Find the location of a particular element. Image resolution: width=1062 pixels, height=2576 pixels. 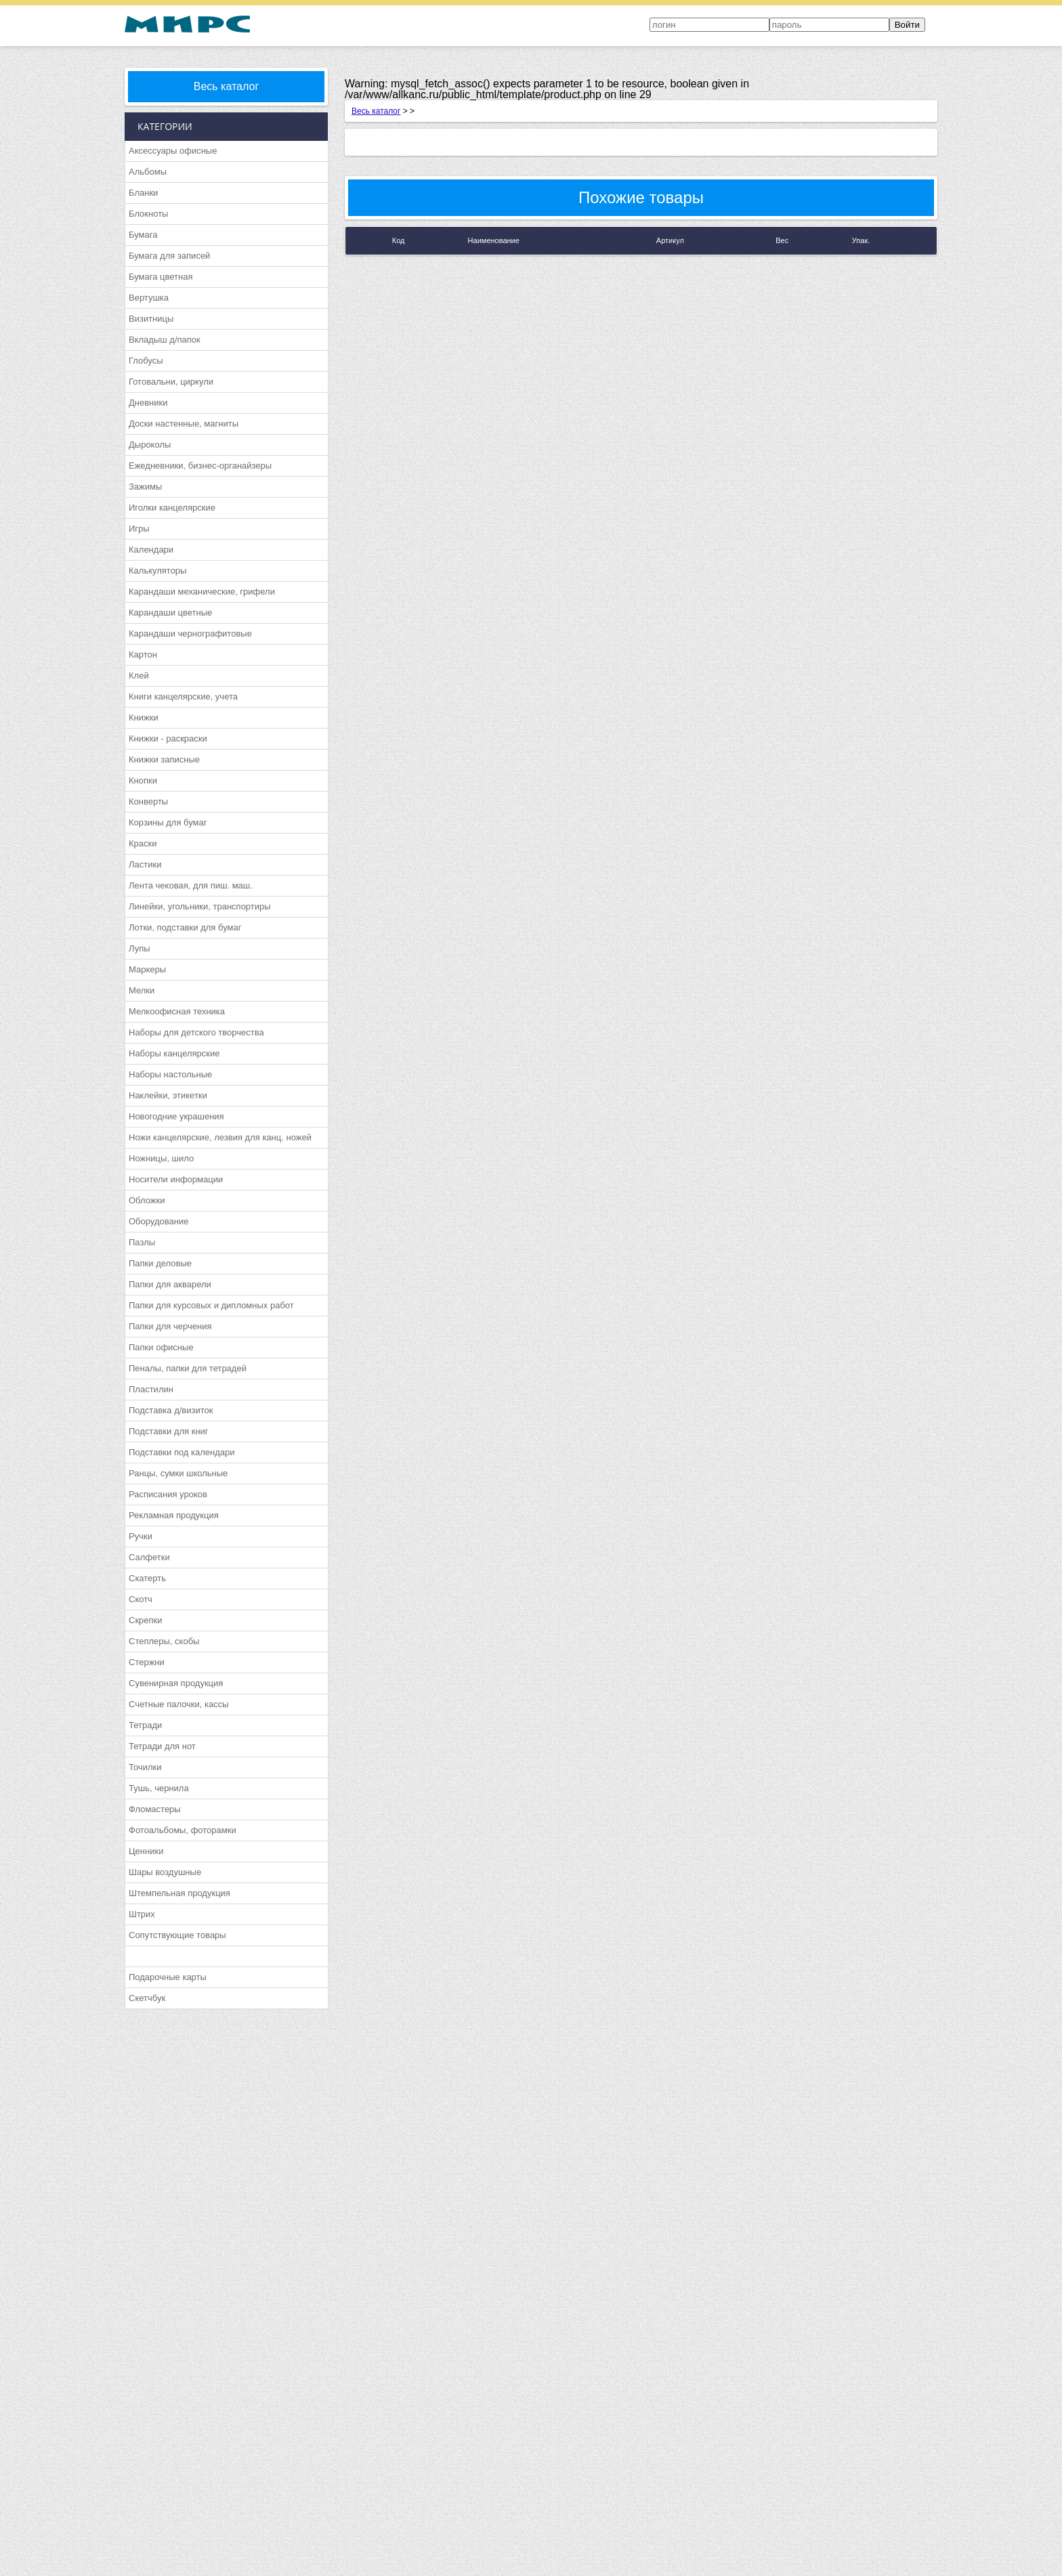

Подставка д/визиток is located at coordinates (171, 1410).